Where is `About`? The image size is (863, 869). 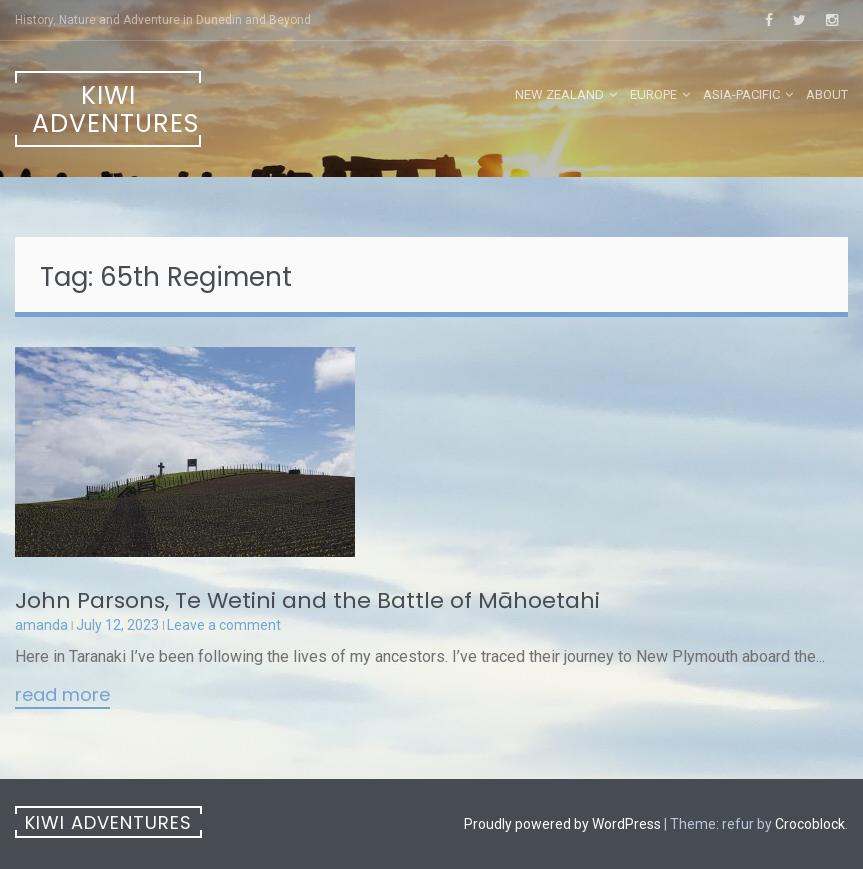 About is located at coordinates (827, 94).